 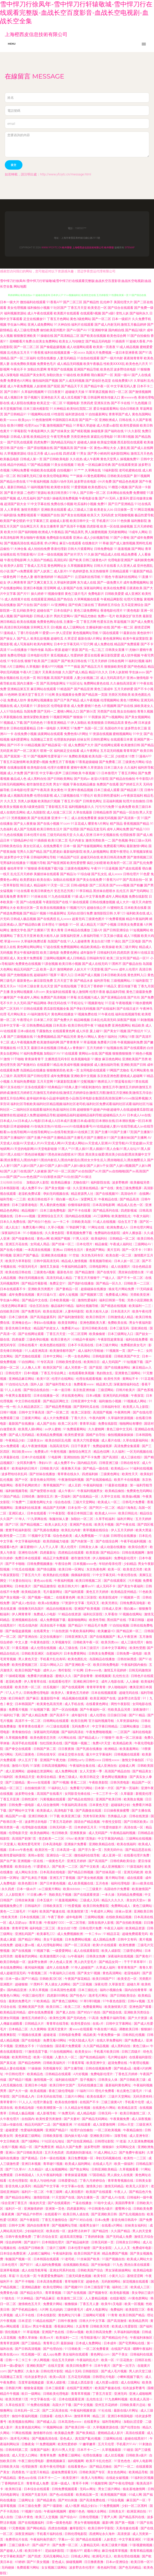 What do you see at coordinates (136, 913) in the screenshot?
I see `福利欧美在线` at bounding box center [136, 913].